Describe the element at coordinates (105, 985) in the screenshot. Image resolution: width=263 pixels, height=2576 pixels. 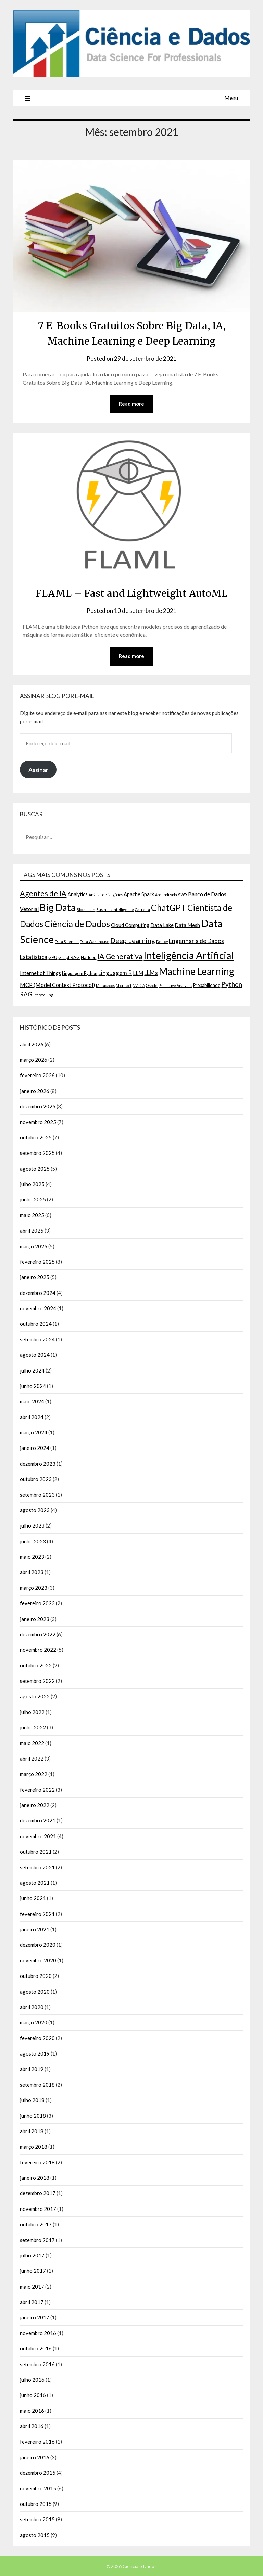
I see `Metadados [Metadados (2 itens)]` at that location.